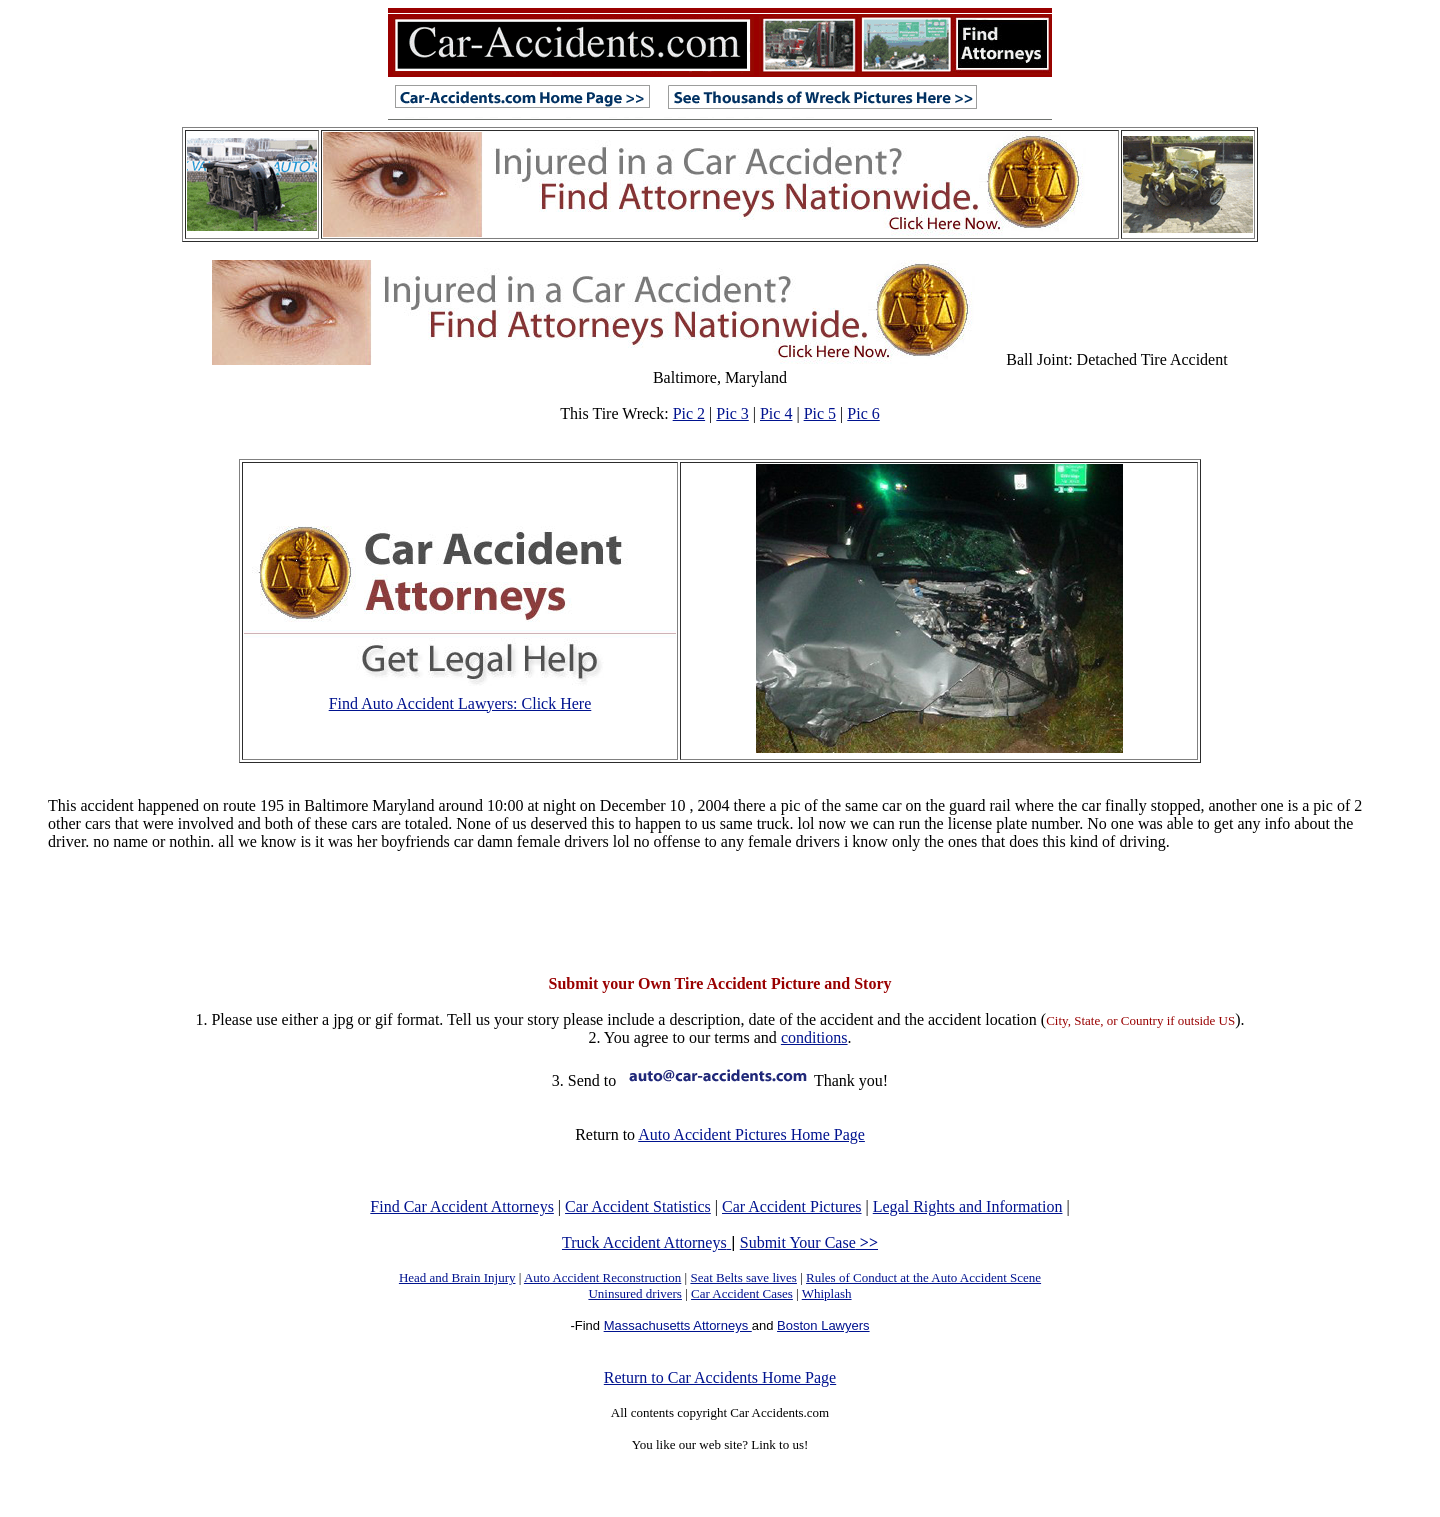 Image resolution: width=1440 pixels, height=1517 pixels. Describe the element at coordinates (743, 1277) in the screenshot. I see `Seat Belts save lives` at that location.